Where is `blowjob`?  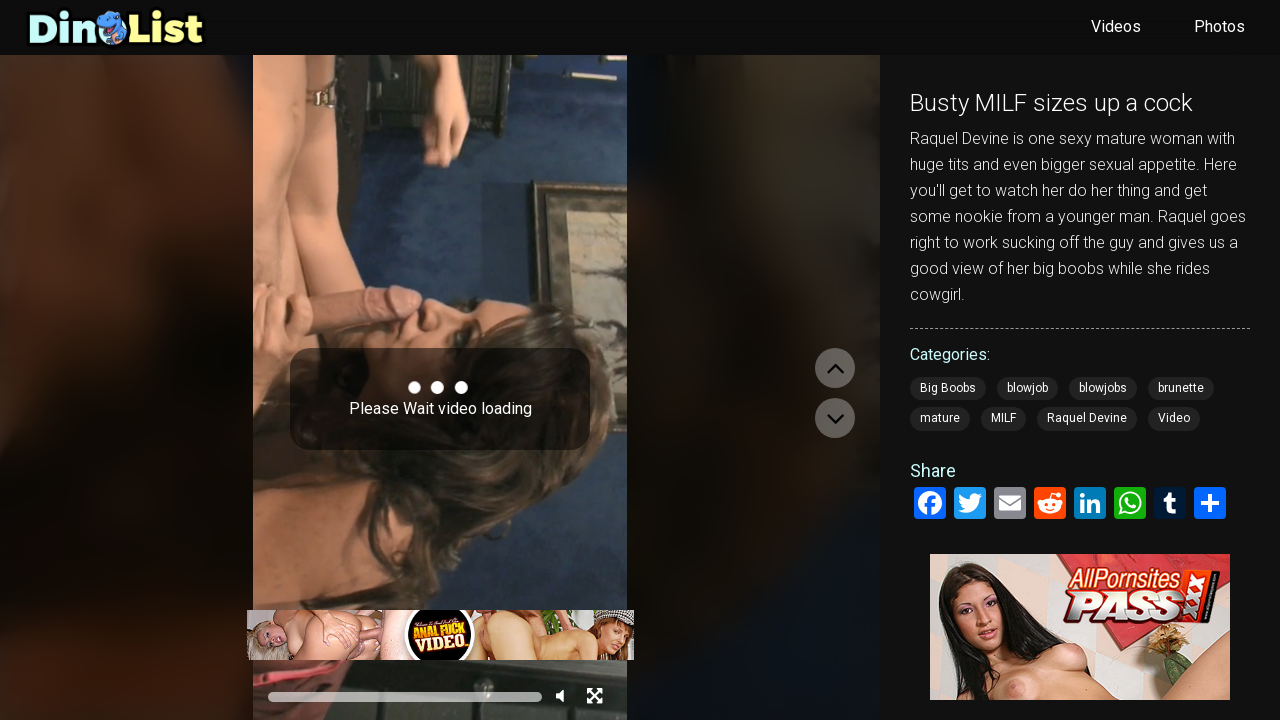
blowjob is located at coordinates (1027, 388).